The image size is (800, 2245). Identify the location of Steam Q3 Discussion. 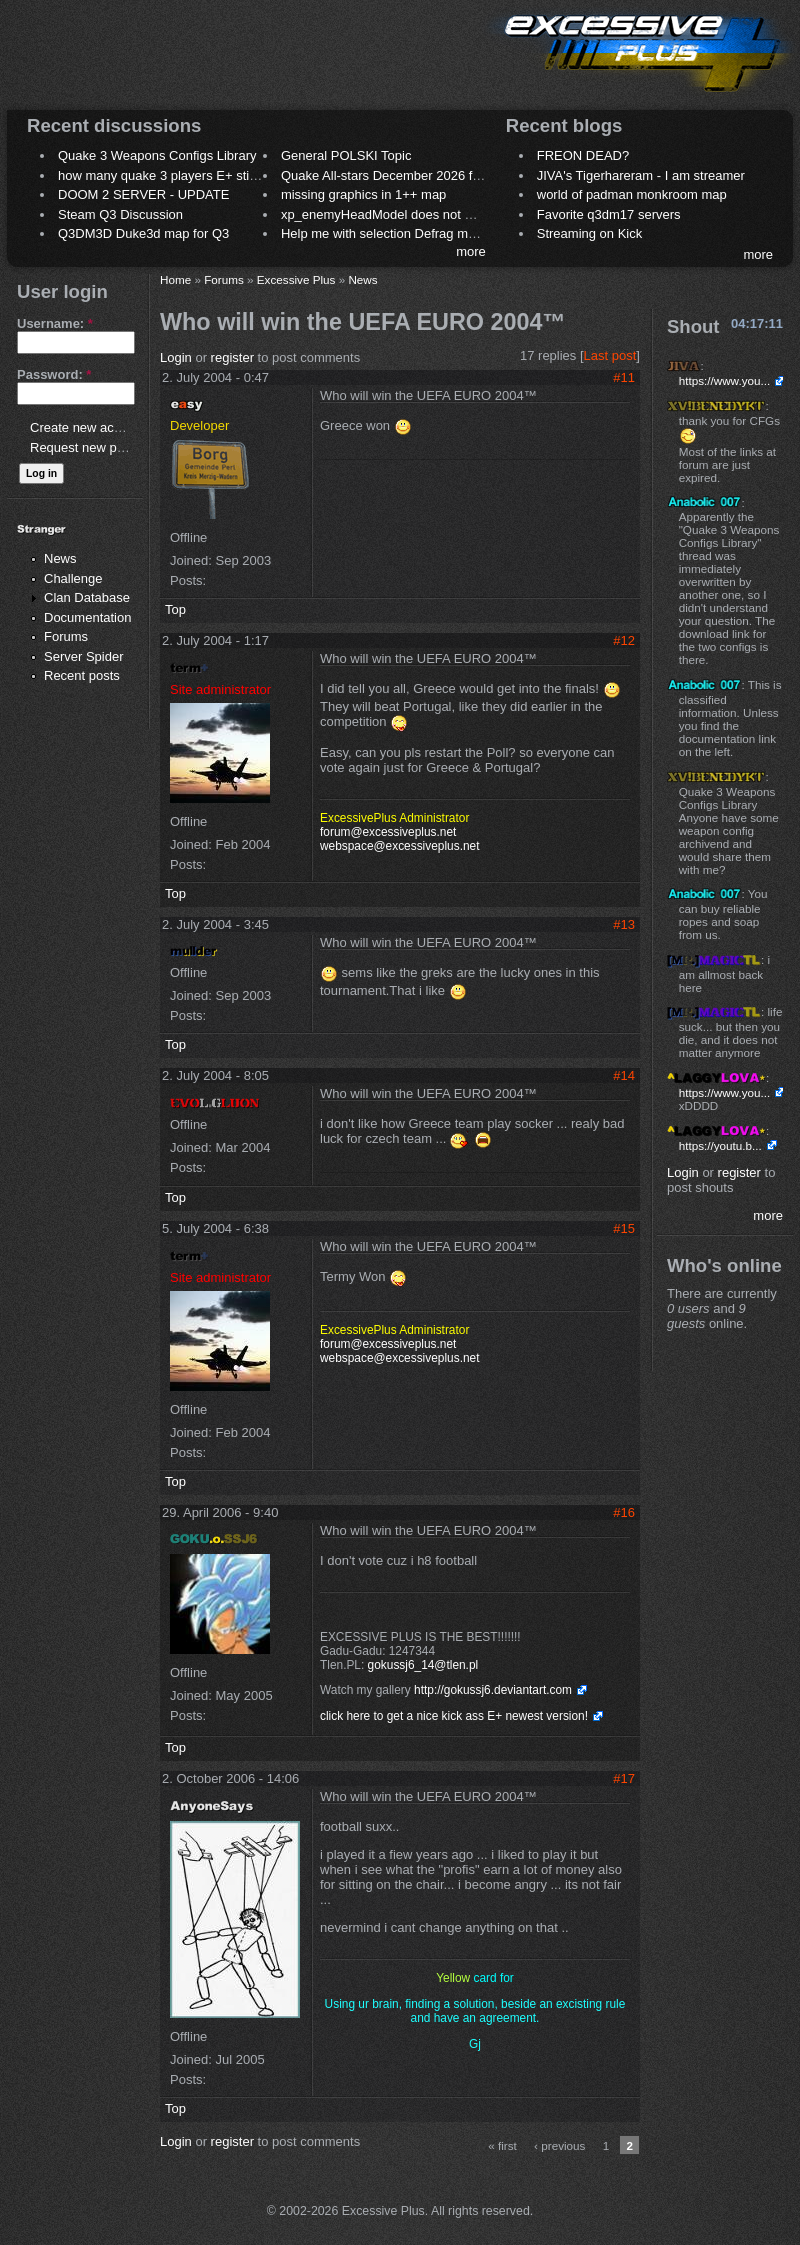
(120, 214).